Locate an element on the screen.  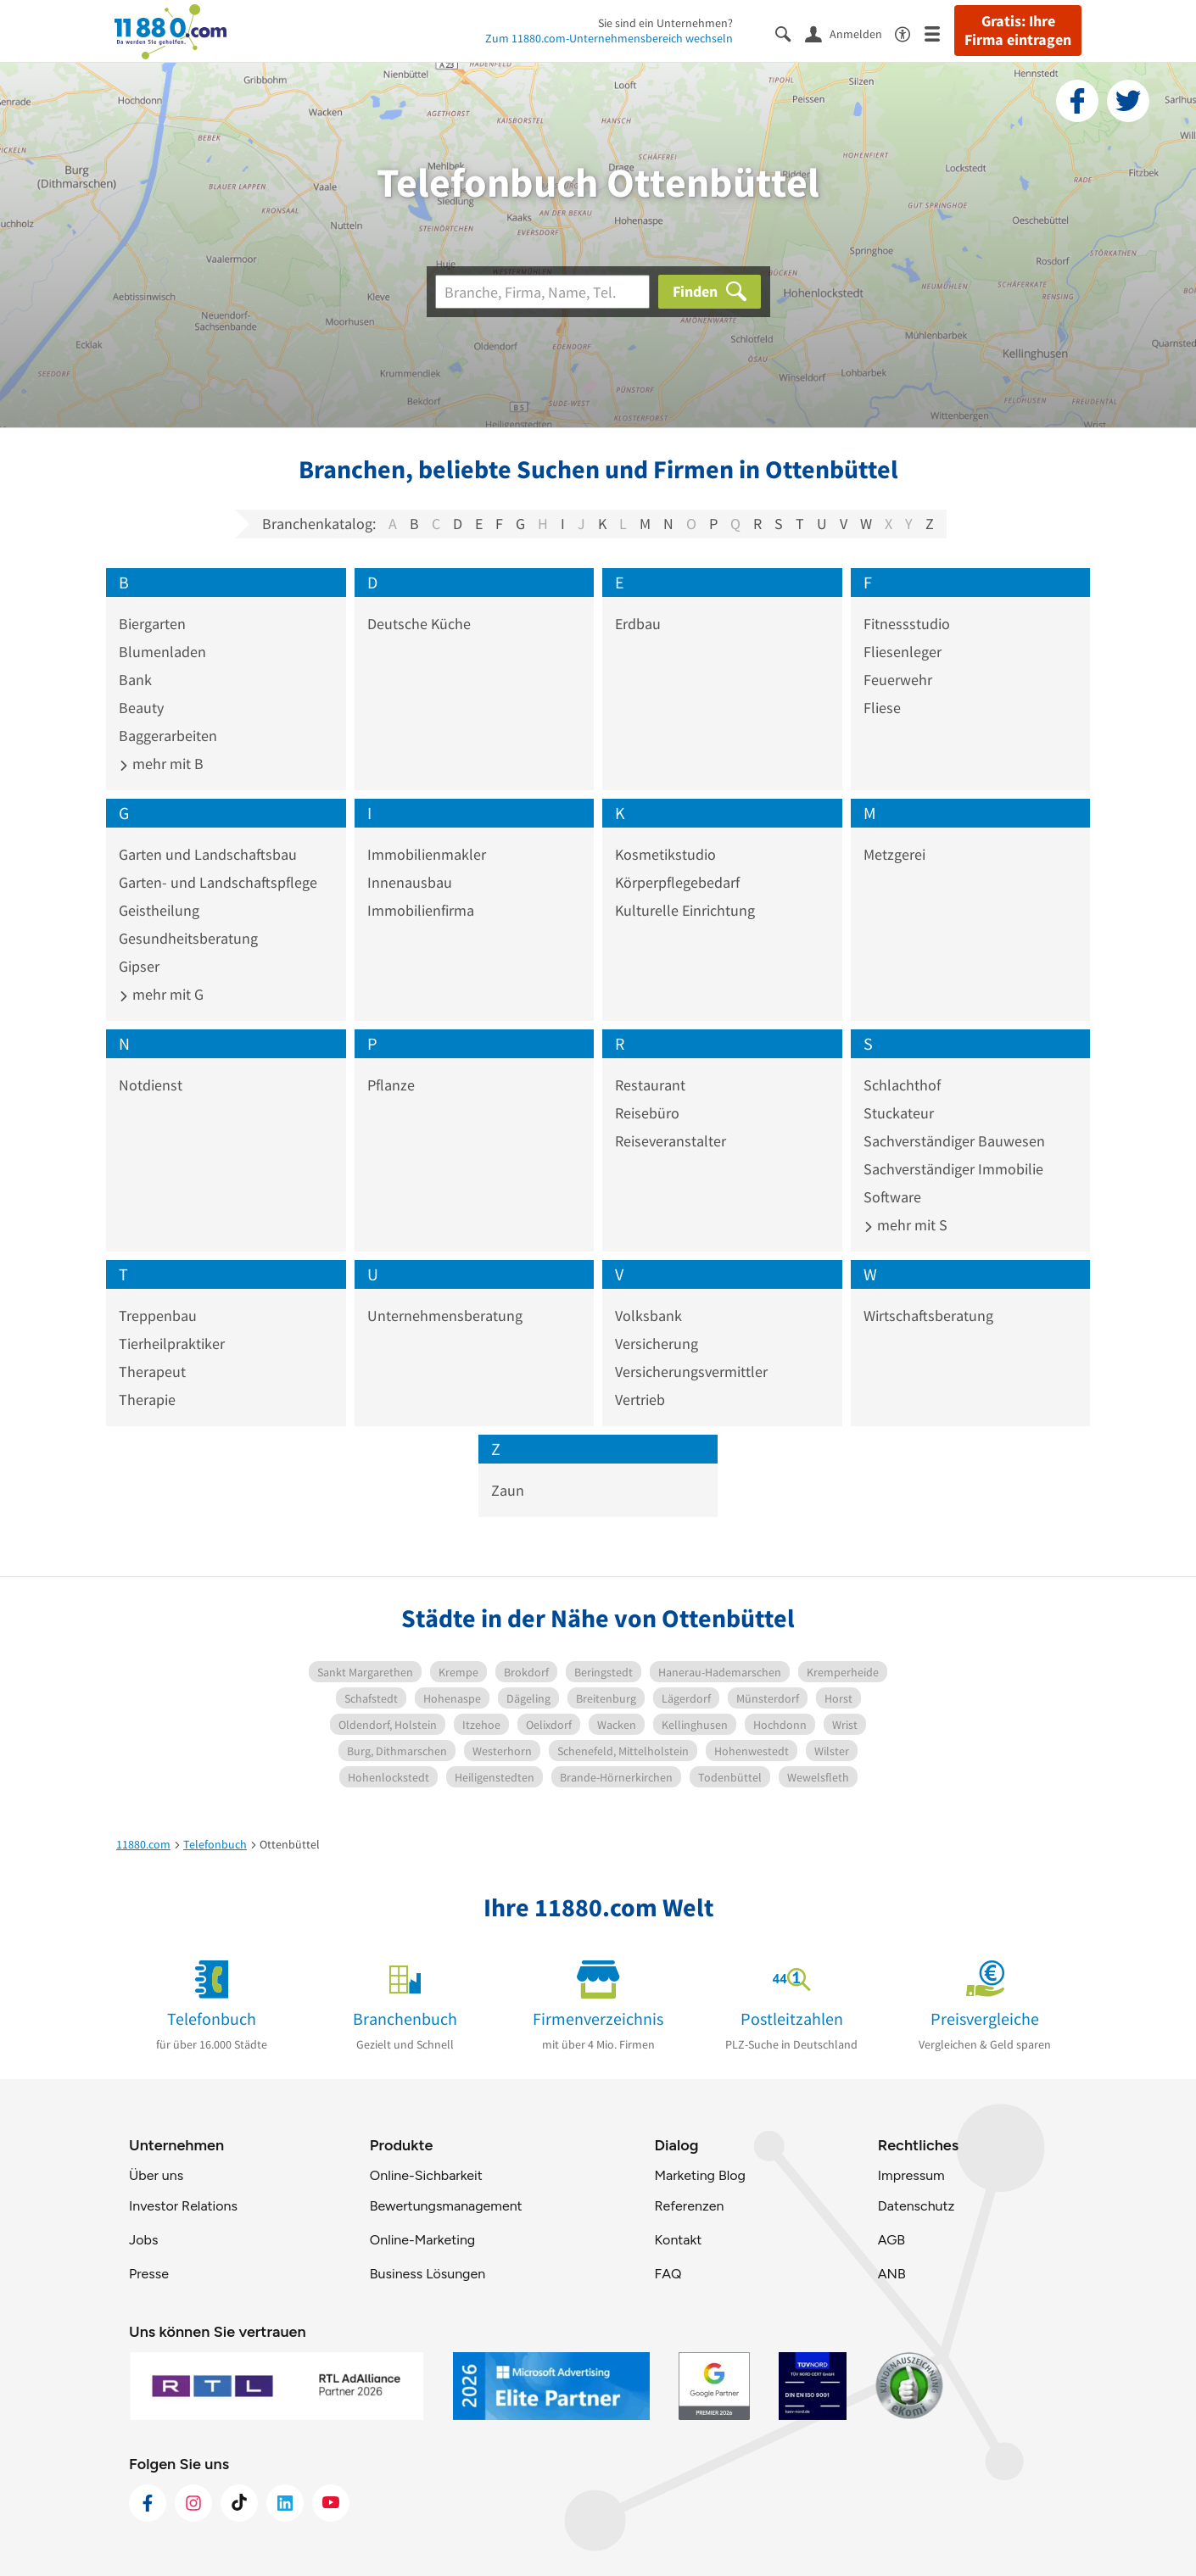
Therapie is located at coordinates (147, 1399).